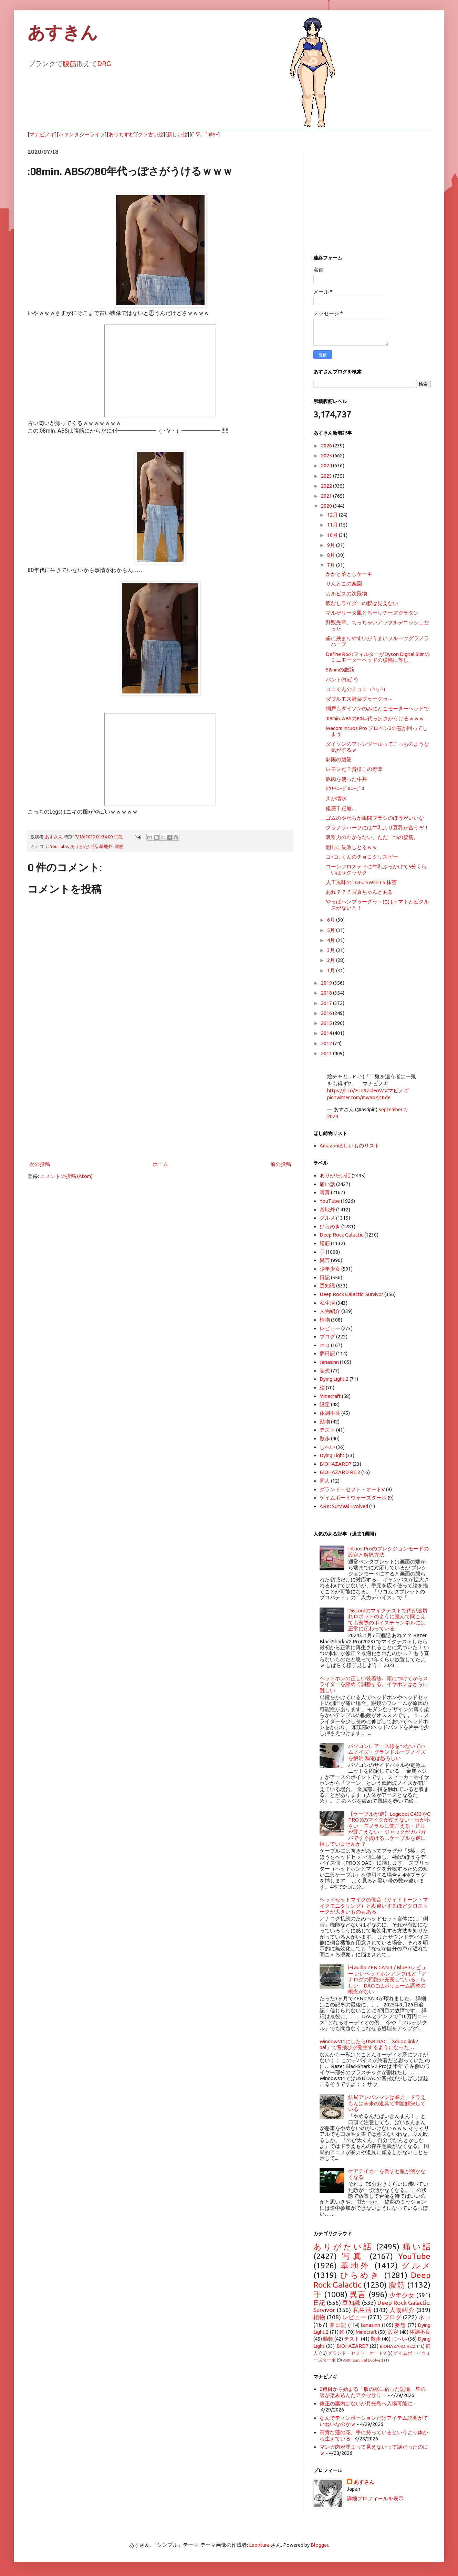  I want to click on 少年少女, so click(330, 1269).